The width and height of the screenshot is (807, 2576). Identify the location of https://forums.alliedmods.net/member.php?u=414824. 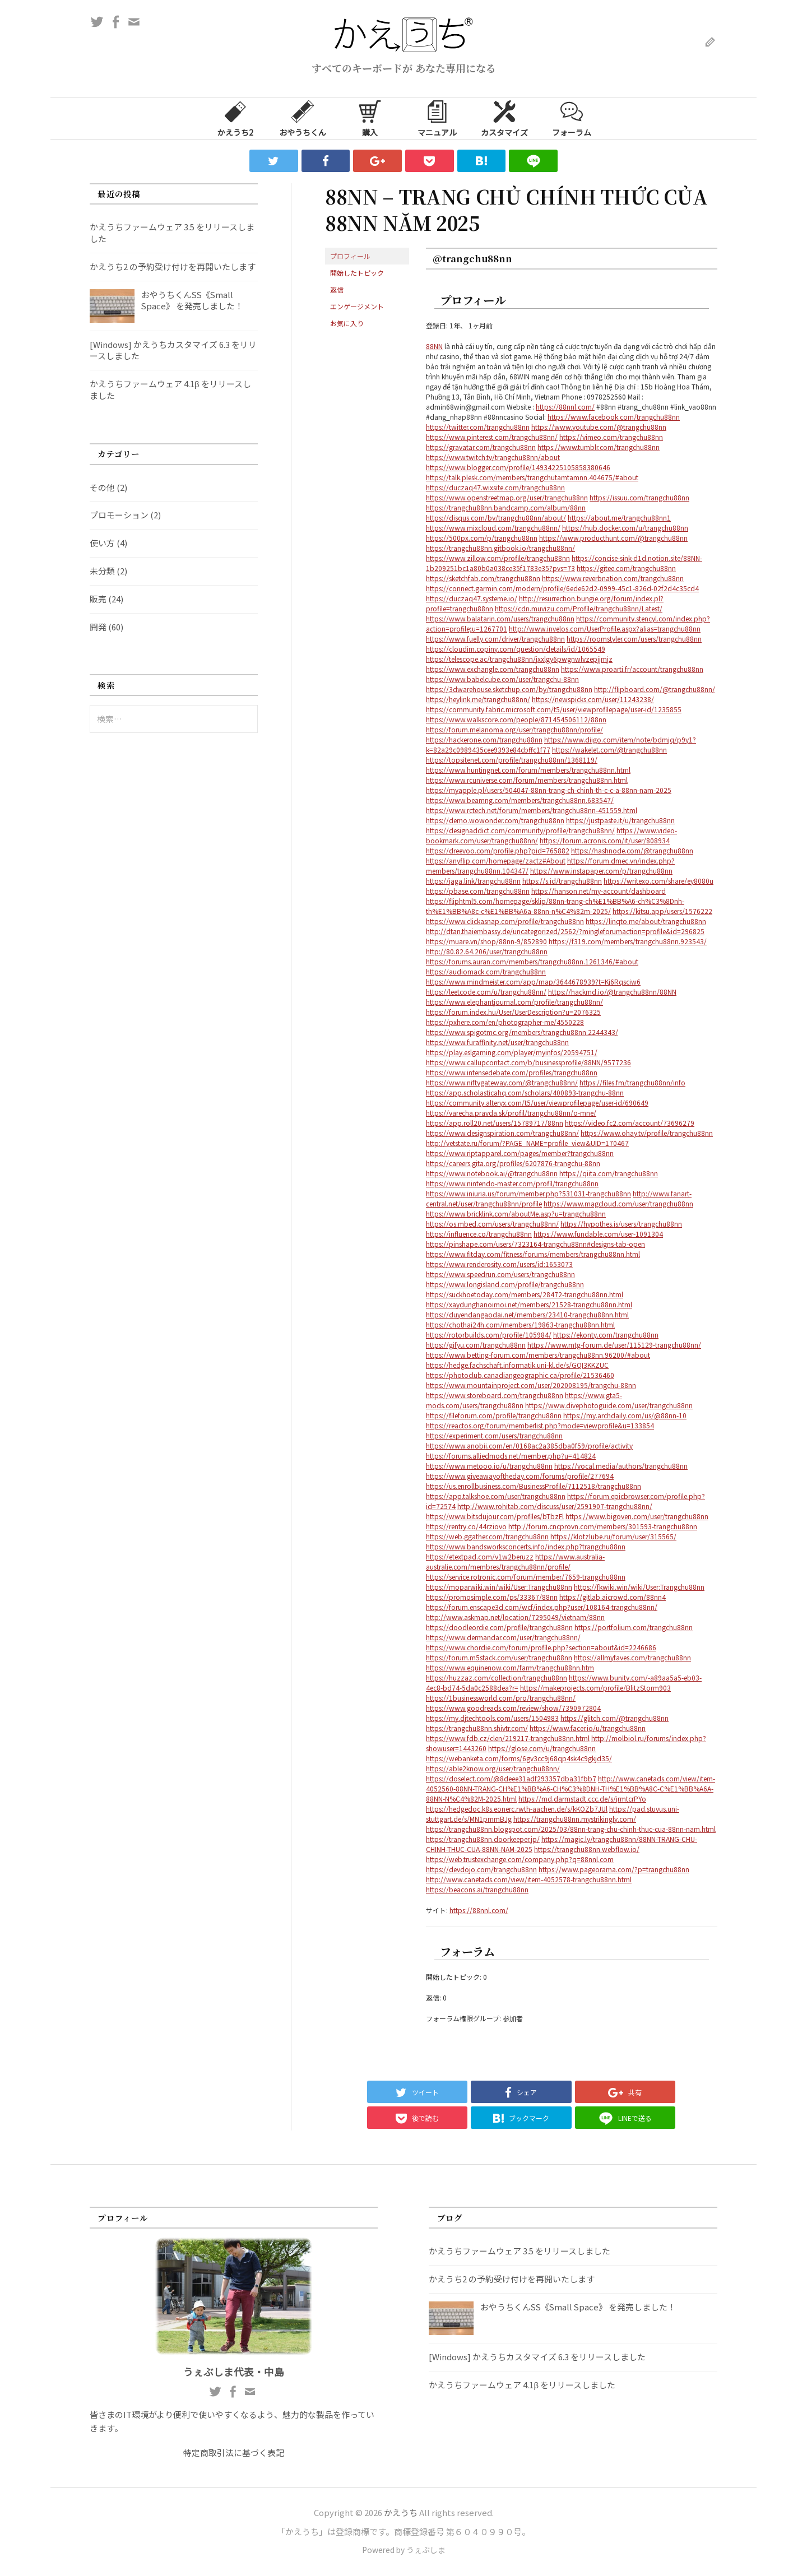
(511, 1455).